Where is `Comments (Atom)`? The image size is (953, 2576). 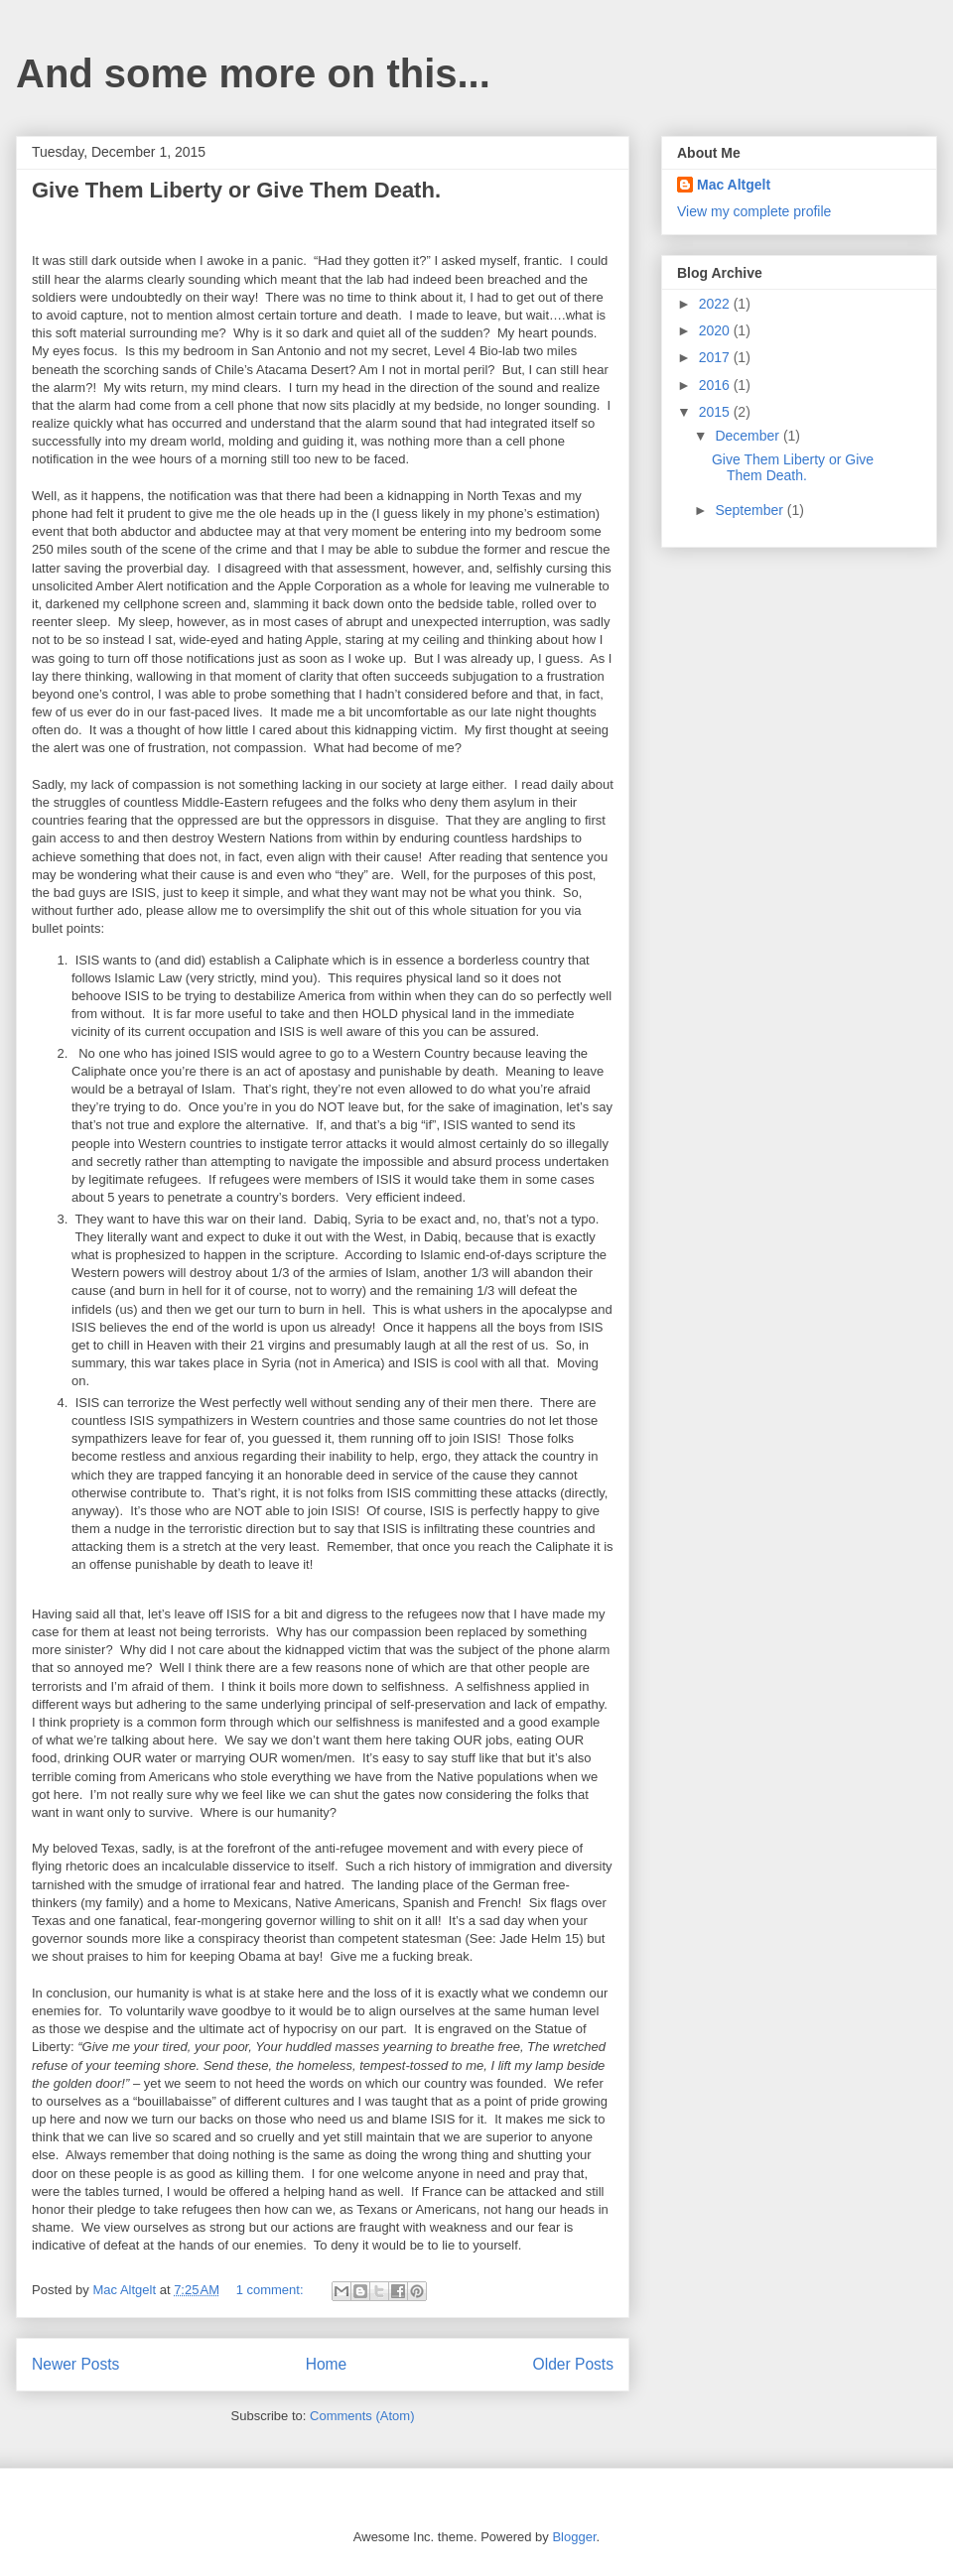
Comments (Atom) is located at coordinates (362, 2415).